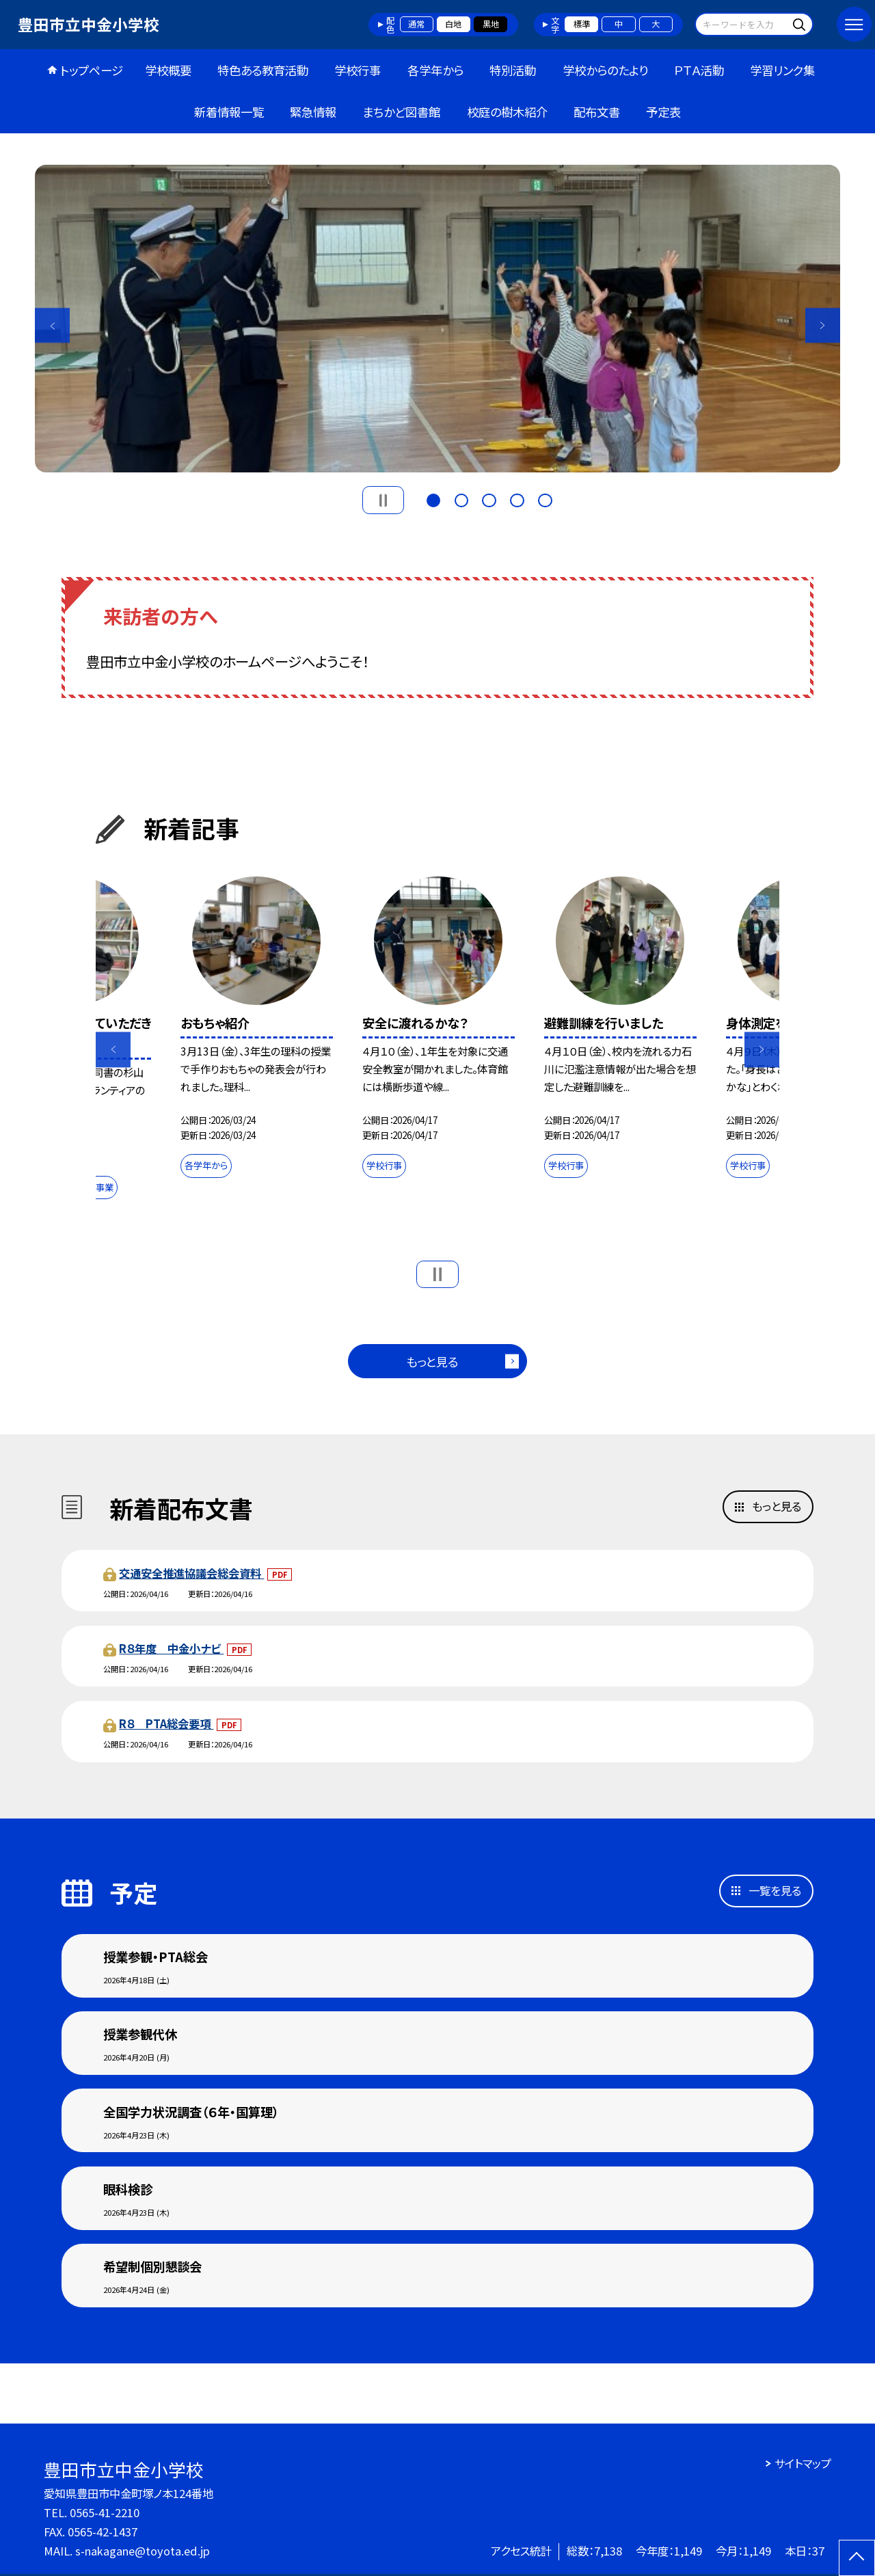 This screenshot has height=2576, width=875. I want to click on Next [button], so click(822, 325).